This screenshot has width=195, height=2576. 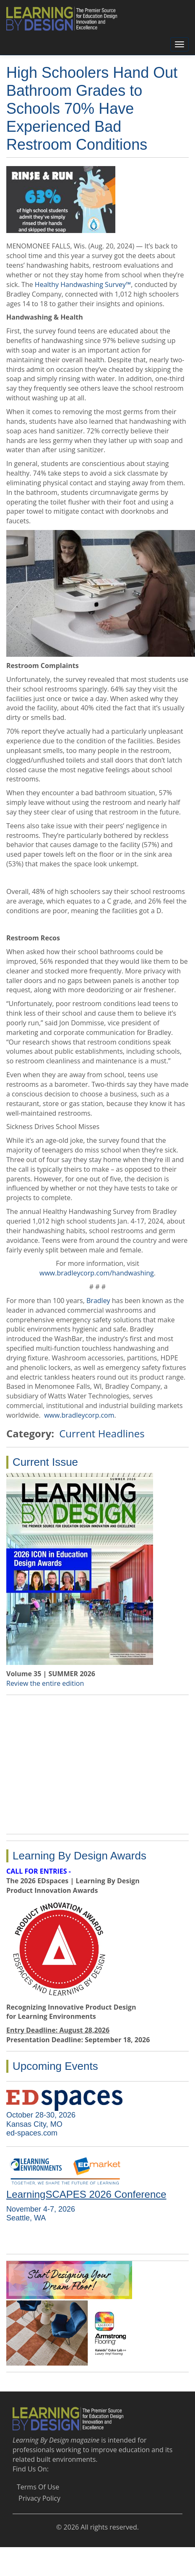 I want to click on Bradley, so click(x=98, y=1300).